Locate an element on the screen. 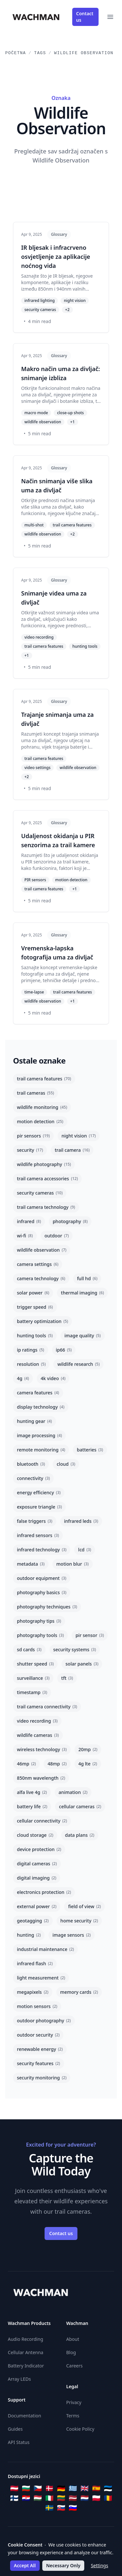 The height and width of the screenshot is (2576, 122). Contact us is located at coordinates (84, 16).